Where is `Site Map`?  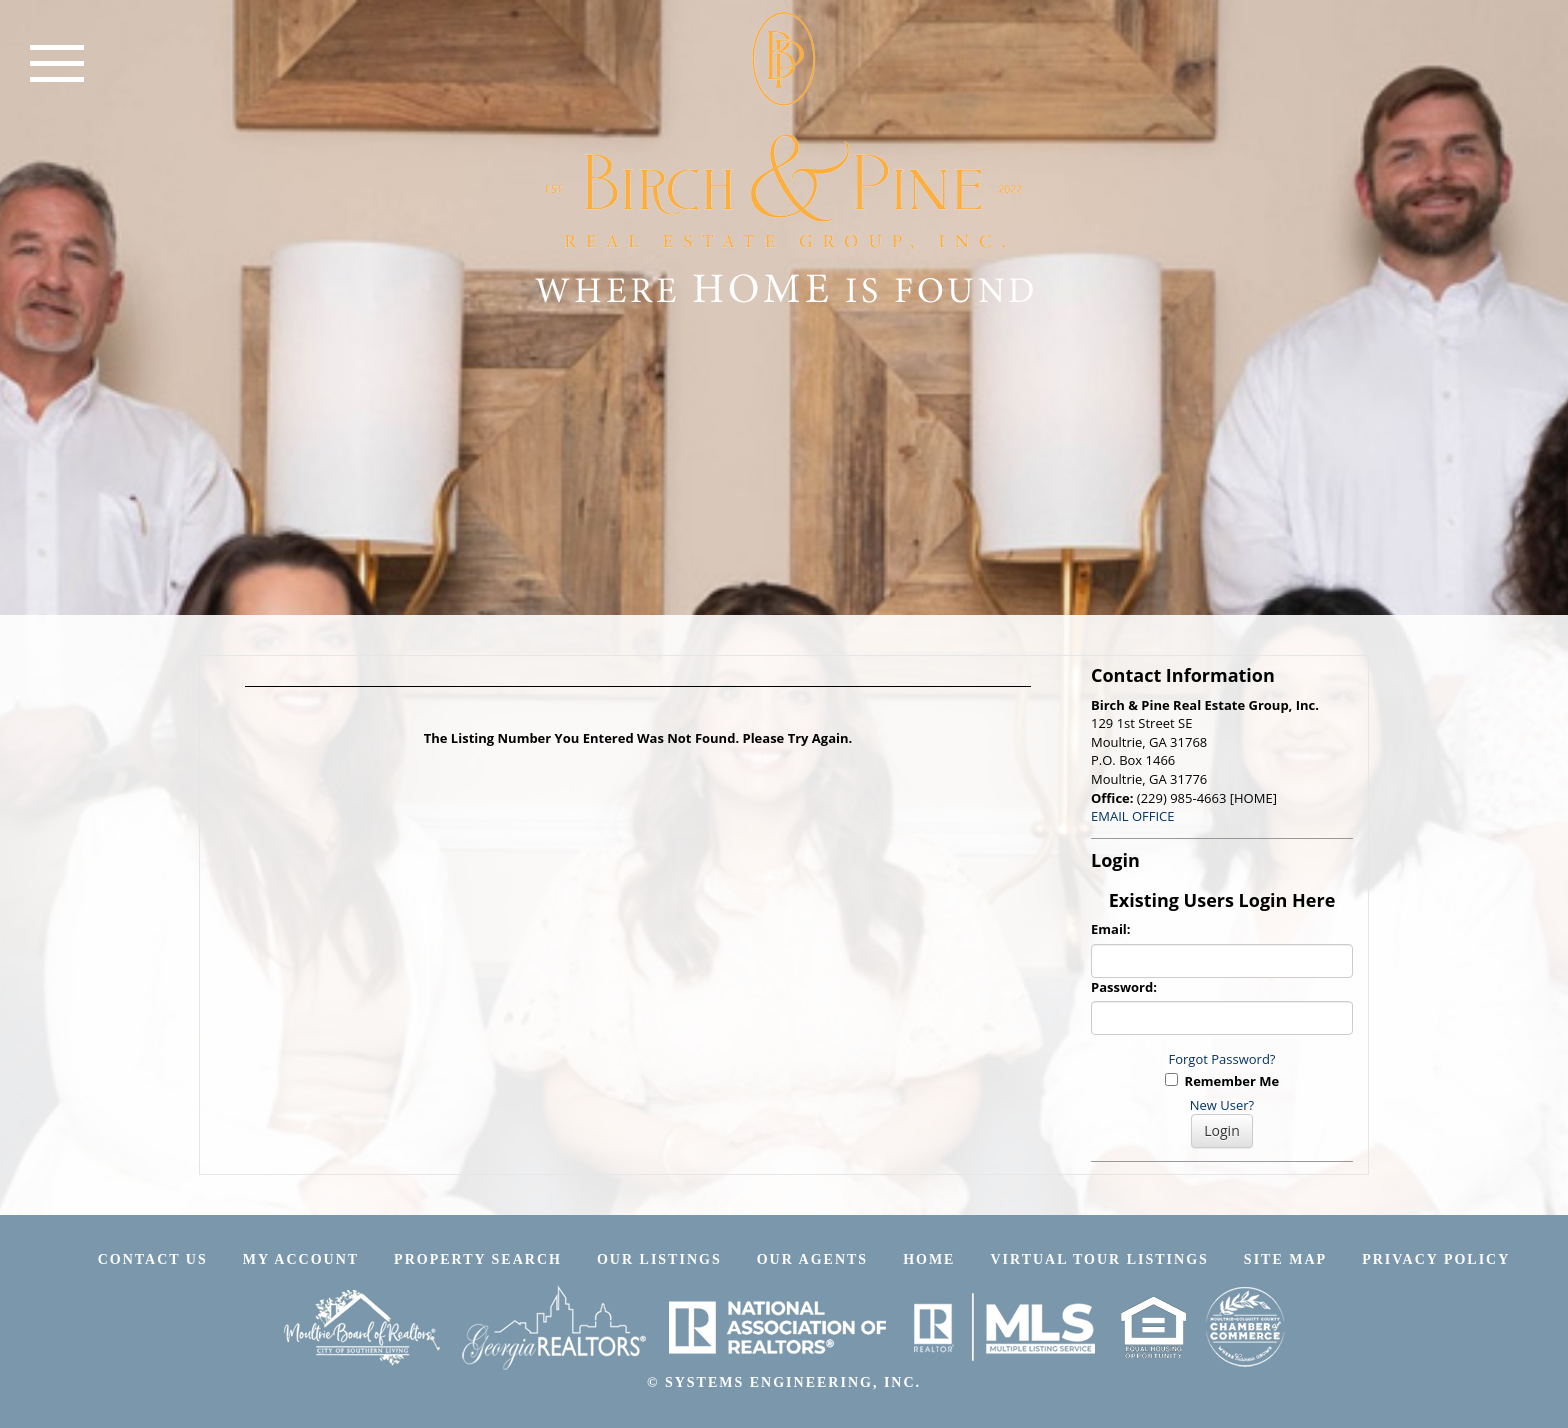
Site Map is located at coordinates (1285, 1259).